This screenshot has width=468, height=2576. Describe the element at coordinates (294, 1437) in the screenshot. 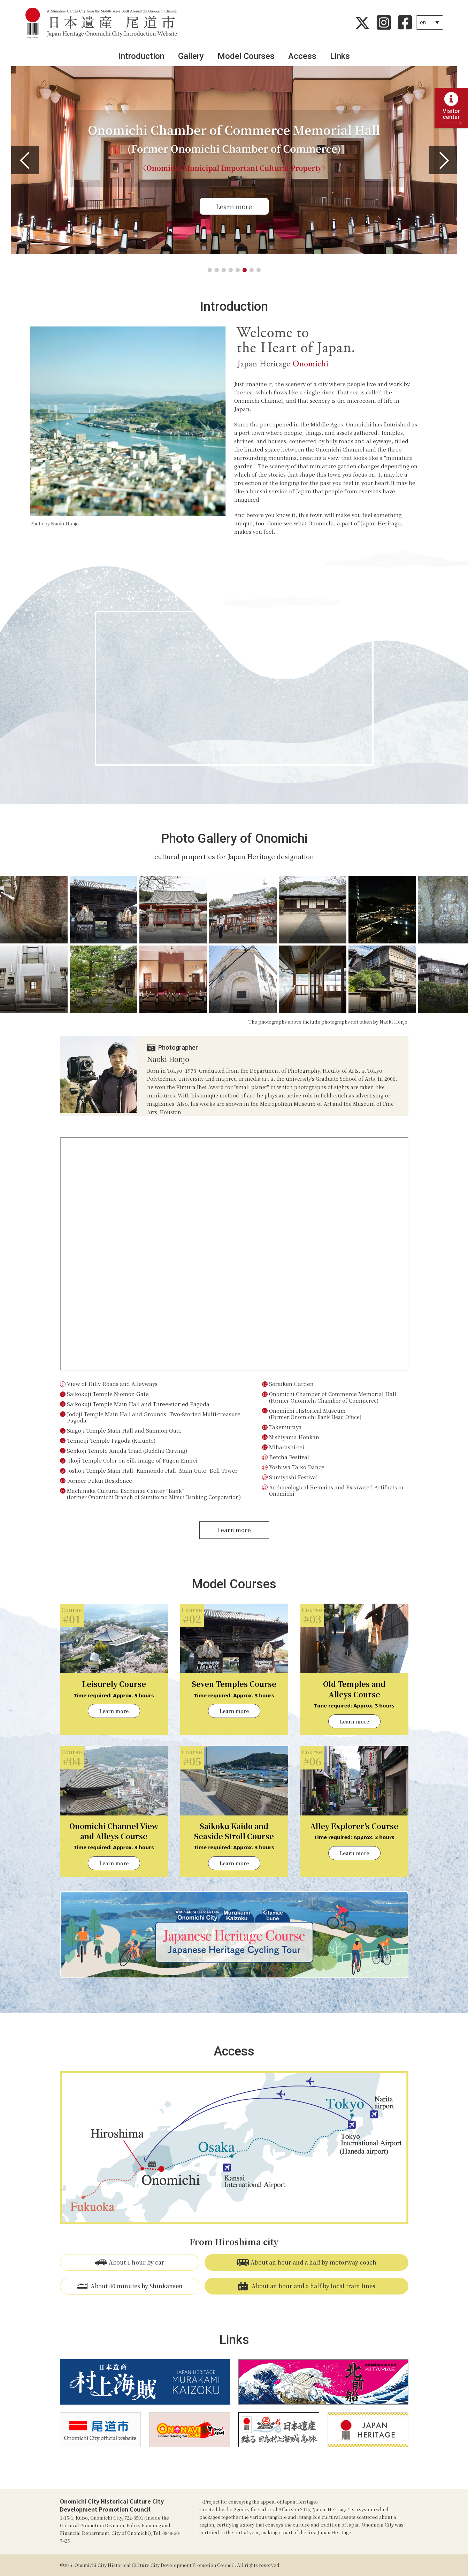

I see `Nishiyama Honkan` at that location.